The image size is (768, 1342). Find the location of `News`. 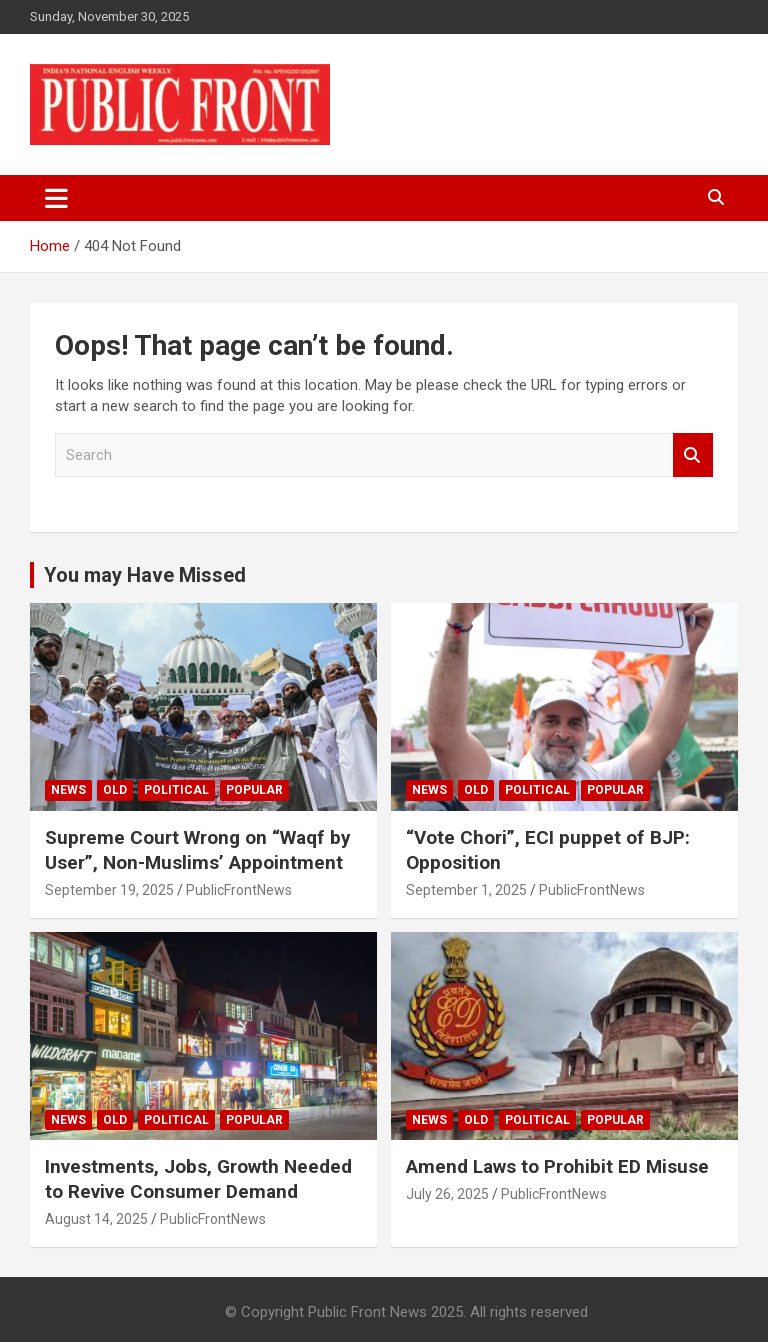

News is located at coordinates (68, 790).